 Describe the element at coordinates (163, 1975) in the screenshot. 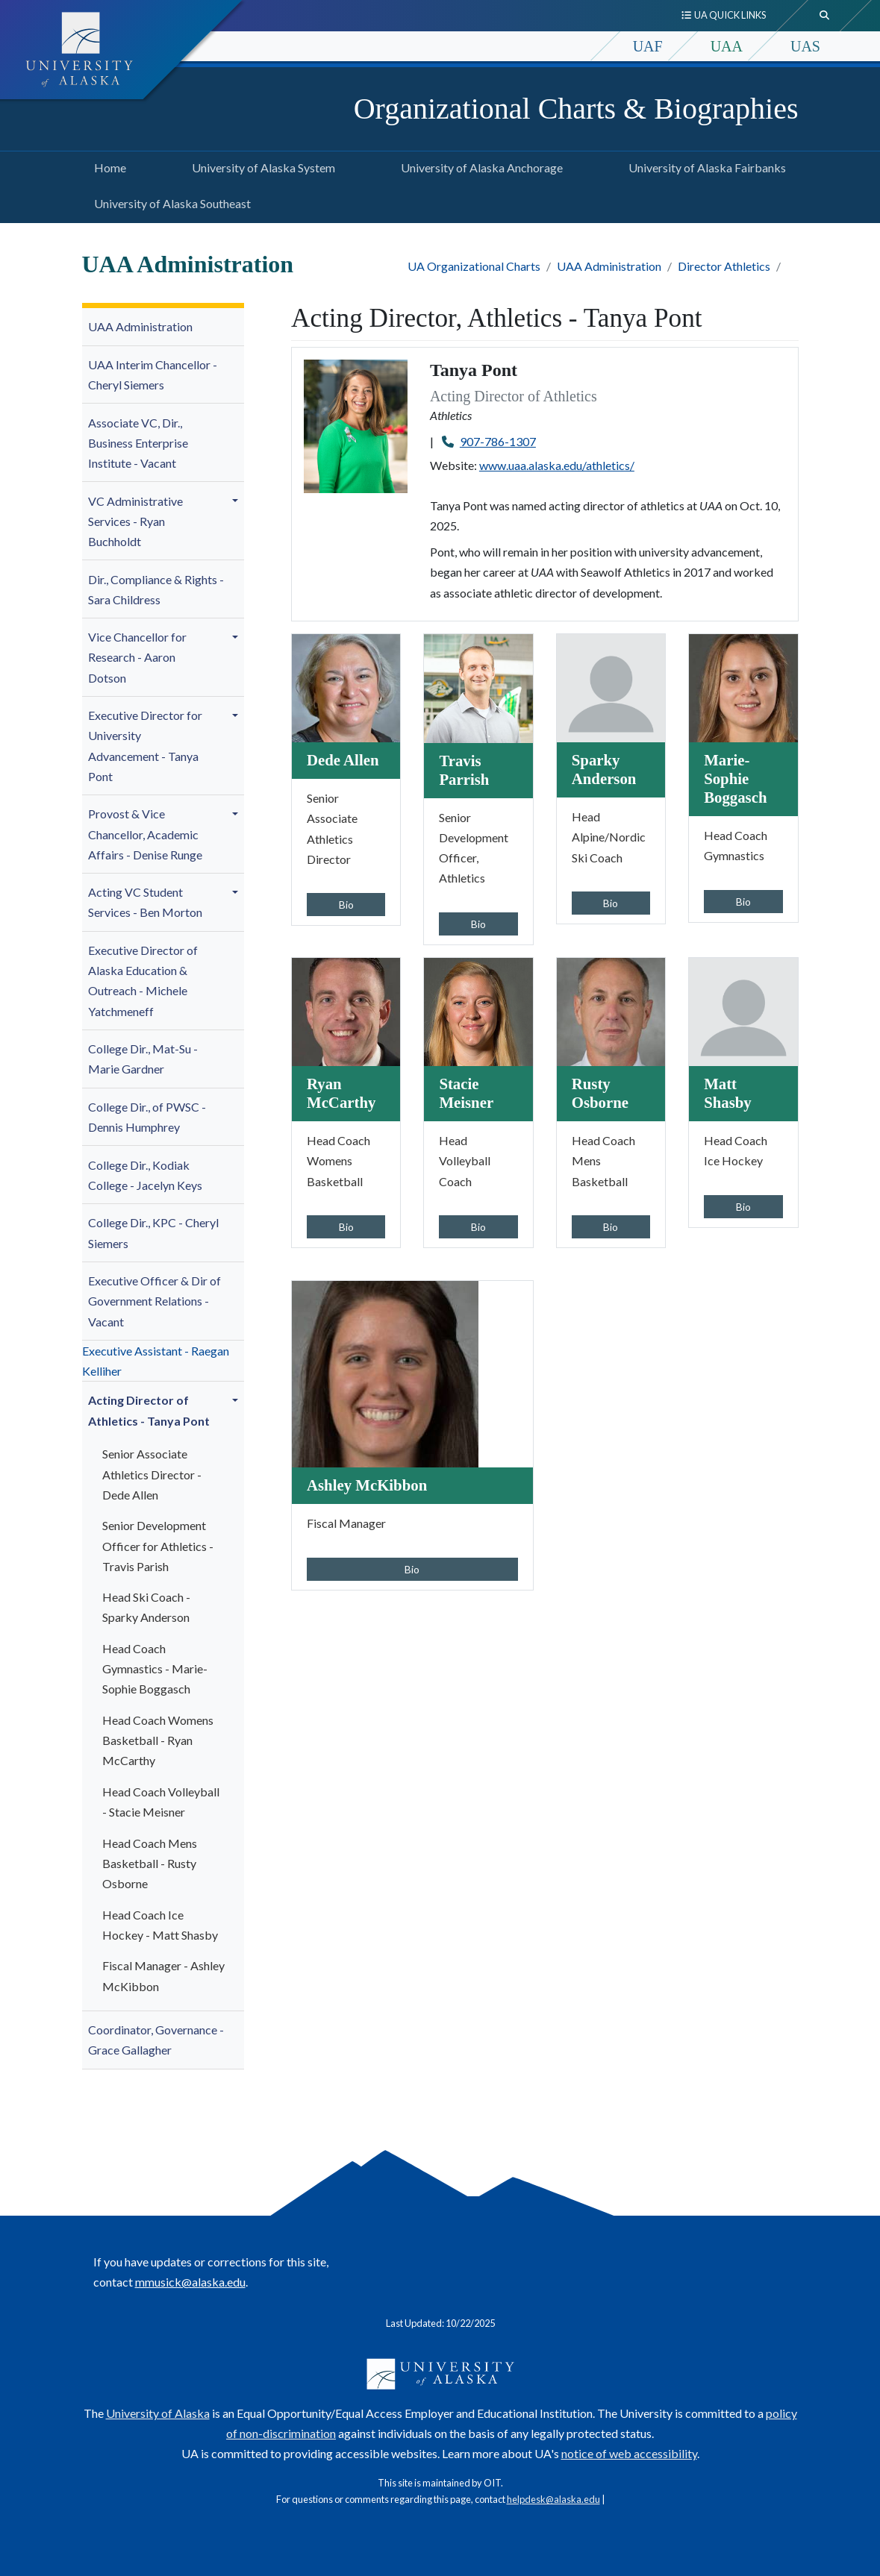

I see `Fiscal Manager - Ashley McKibbon` at that location.